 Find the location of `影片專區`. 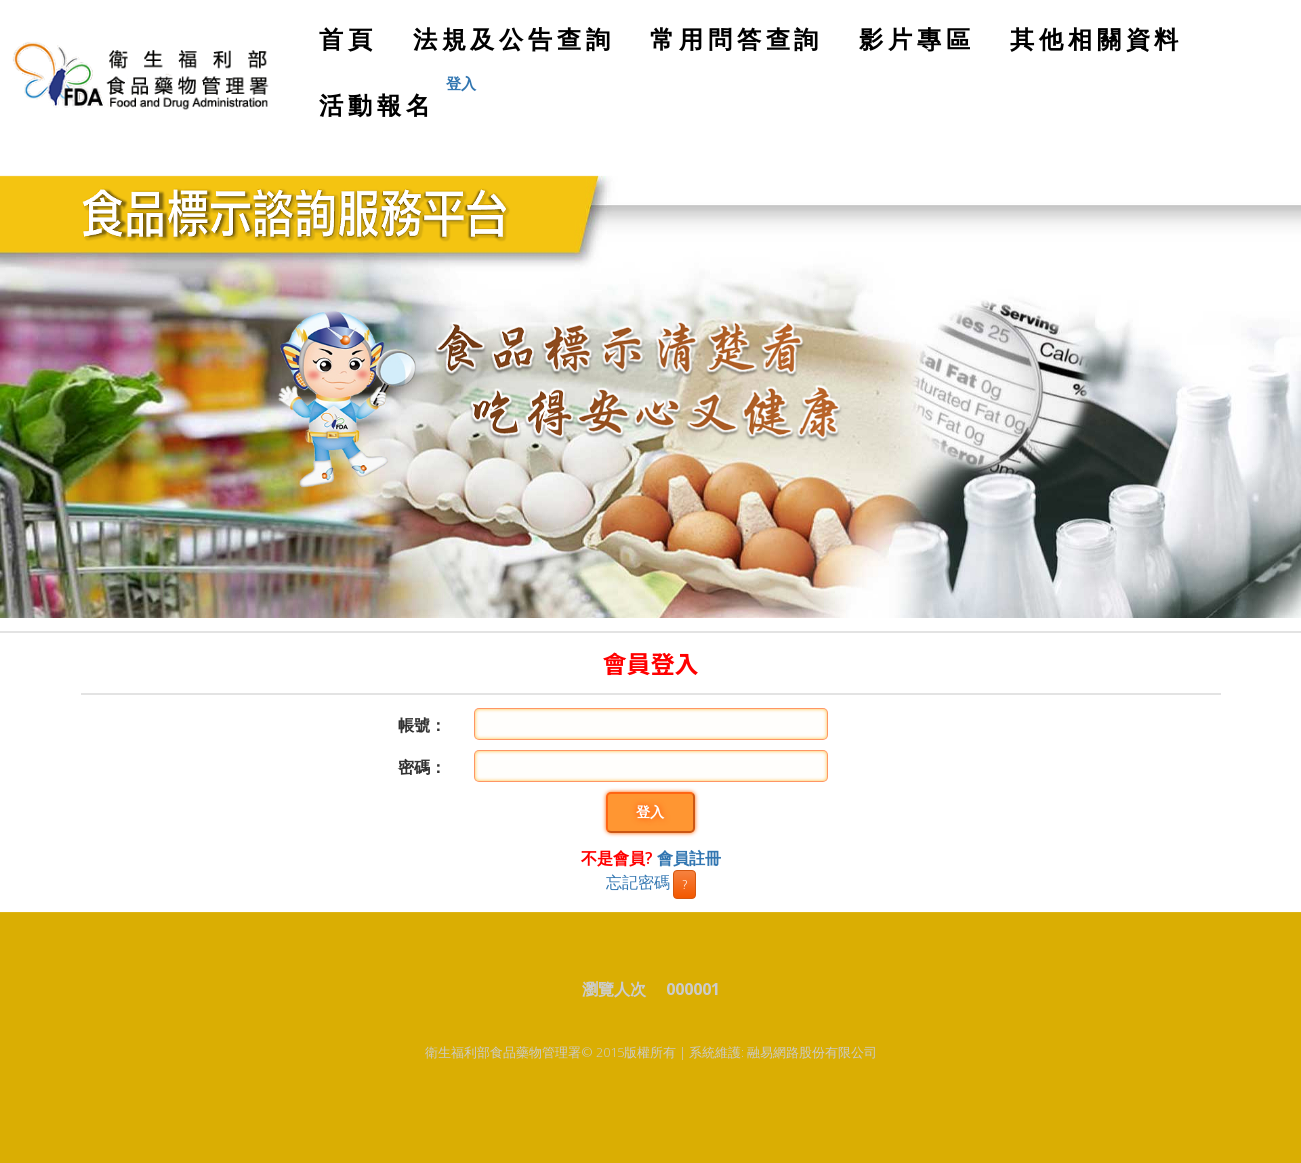

影片專區 is located at coordinates (916, 38).